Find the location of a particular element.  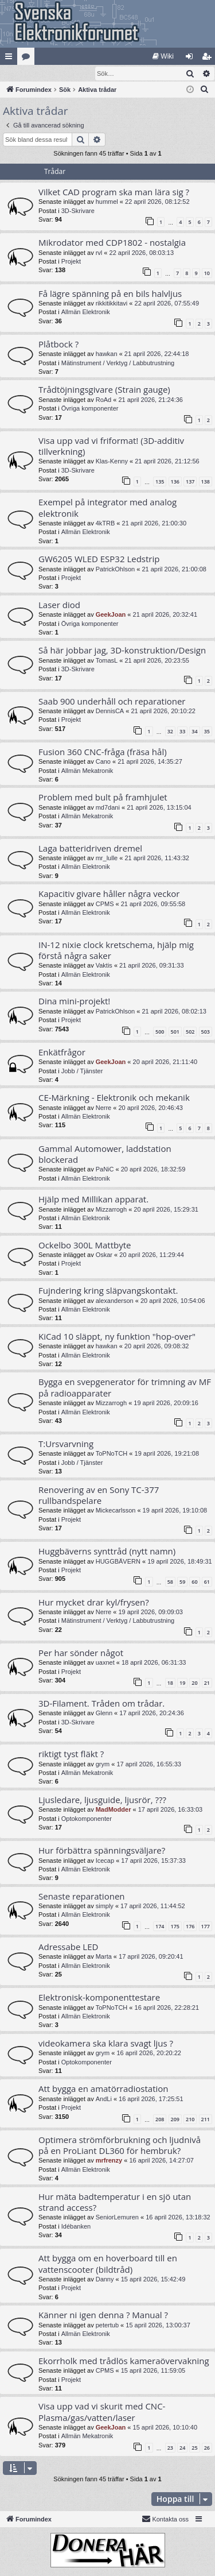

58 is located at coordinates (170, 1582).